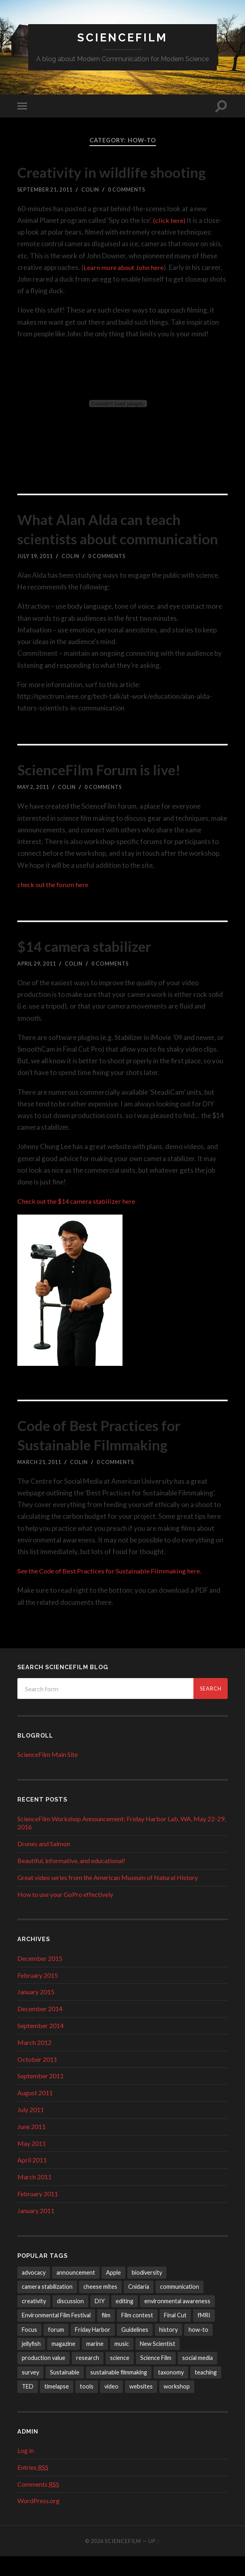 This screenshot has height=2576, width=245. Describe the element at coordinates (107, 1897) in the screenshot. I see `Great video series from the American Museum of Natural History` at that location.